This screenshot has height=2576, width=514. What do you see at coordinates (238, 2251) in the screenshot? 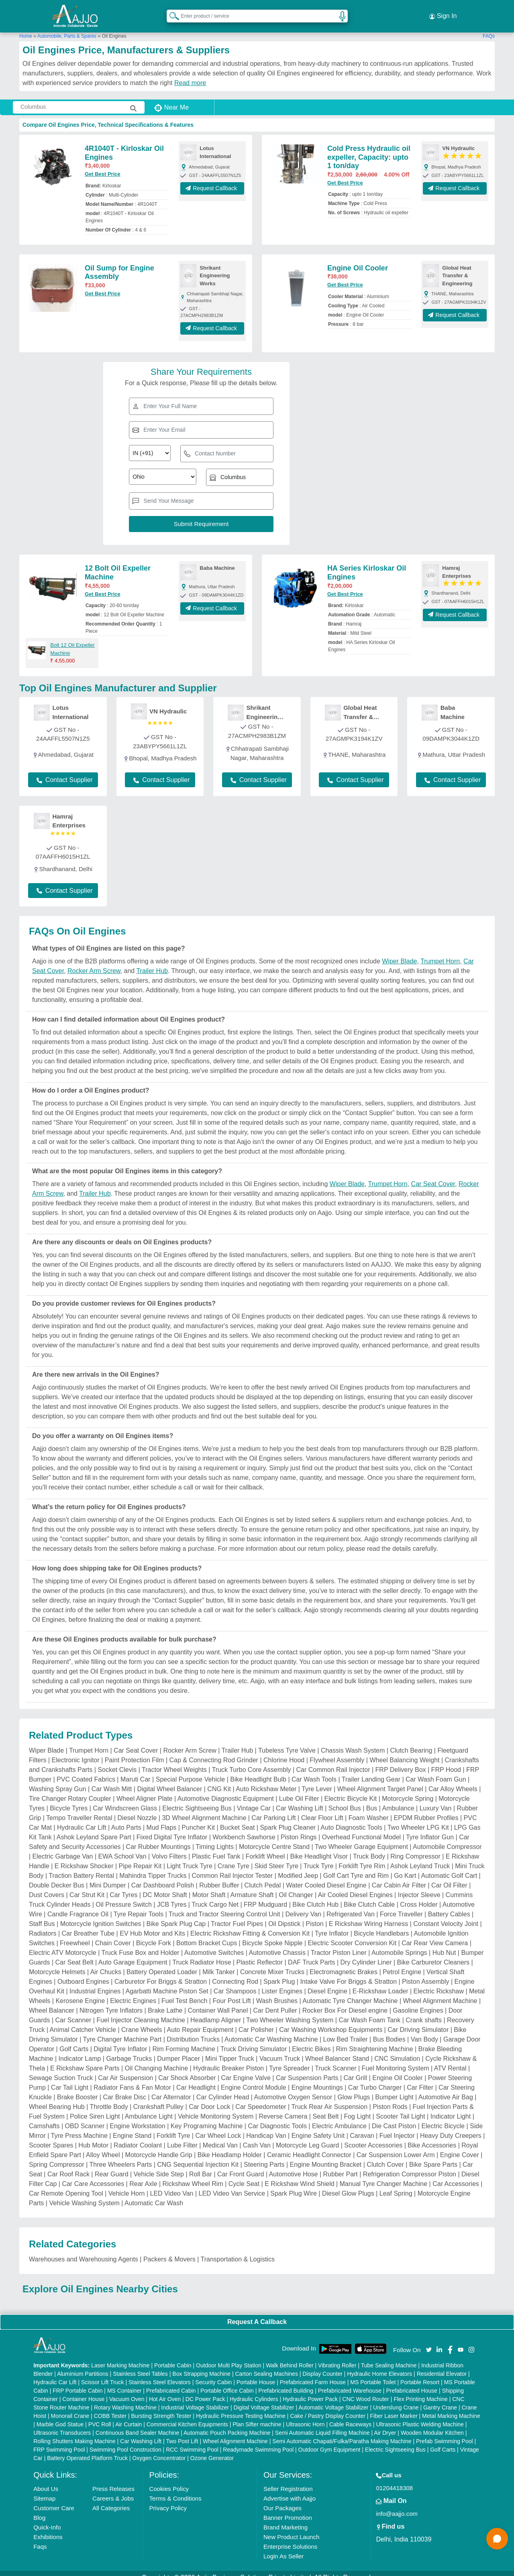
I see `Transportation & Logistics` at bounding box center [238, 2251].